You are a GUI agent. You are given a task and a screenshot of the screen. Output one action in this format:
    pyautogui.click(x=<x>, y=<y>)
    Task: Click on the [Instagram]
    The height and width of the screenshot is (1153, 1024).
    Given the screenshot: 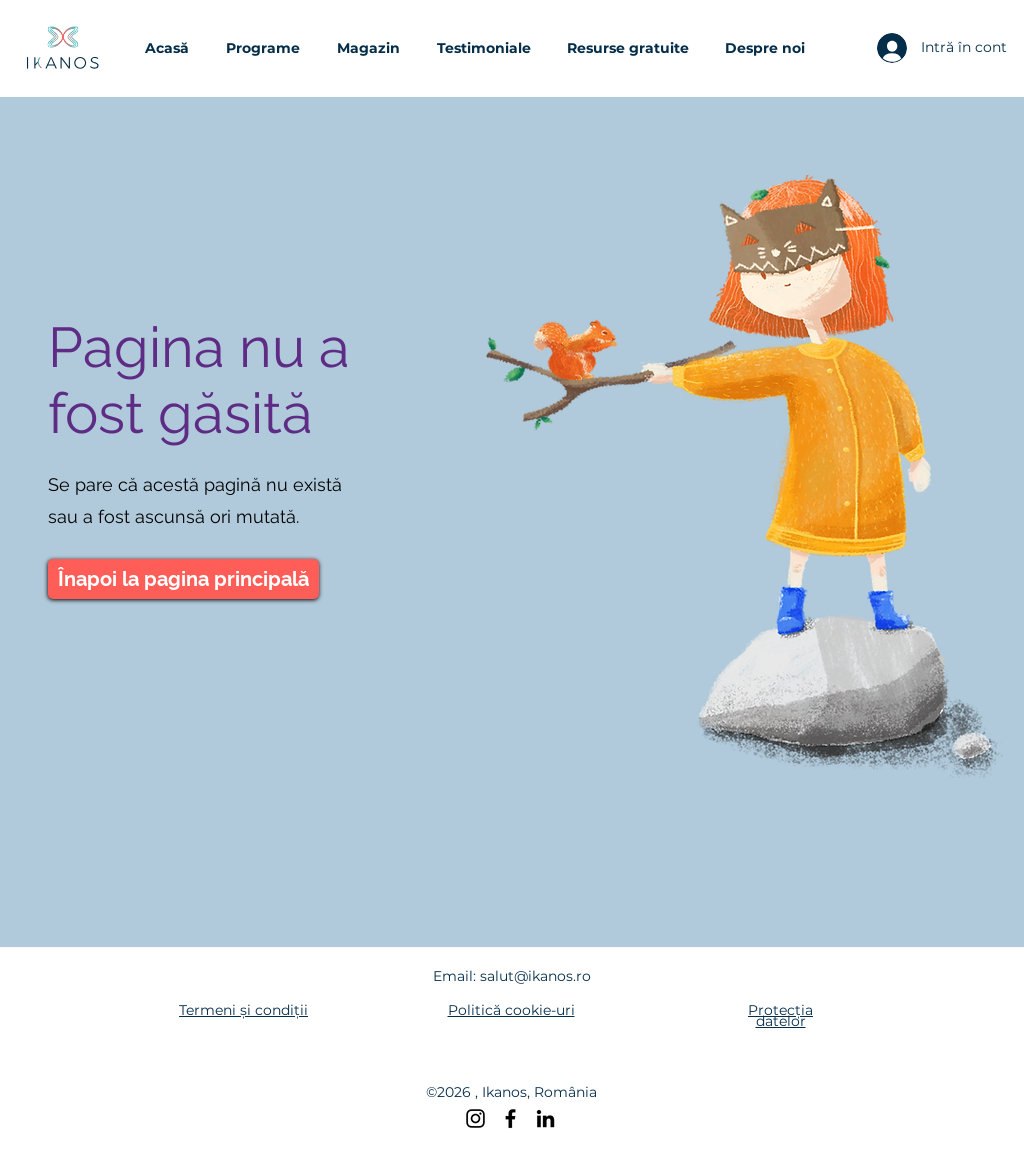 What is the action you would take?
    pyautogui.click(x=475, y=1118)
    